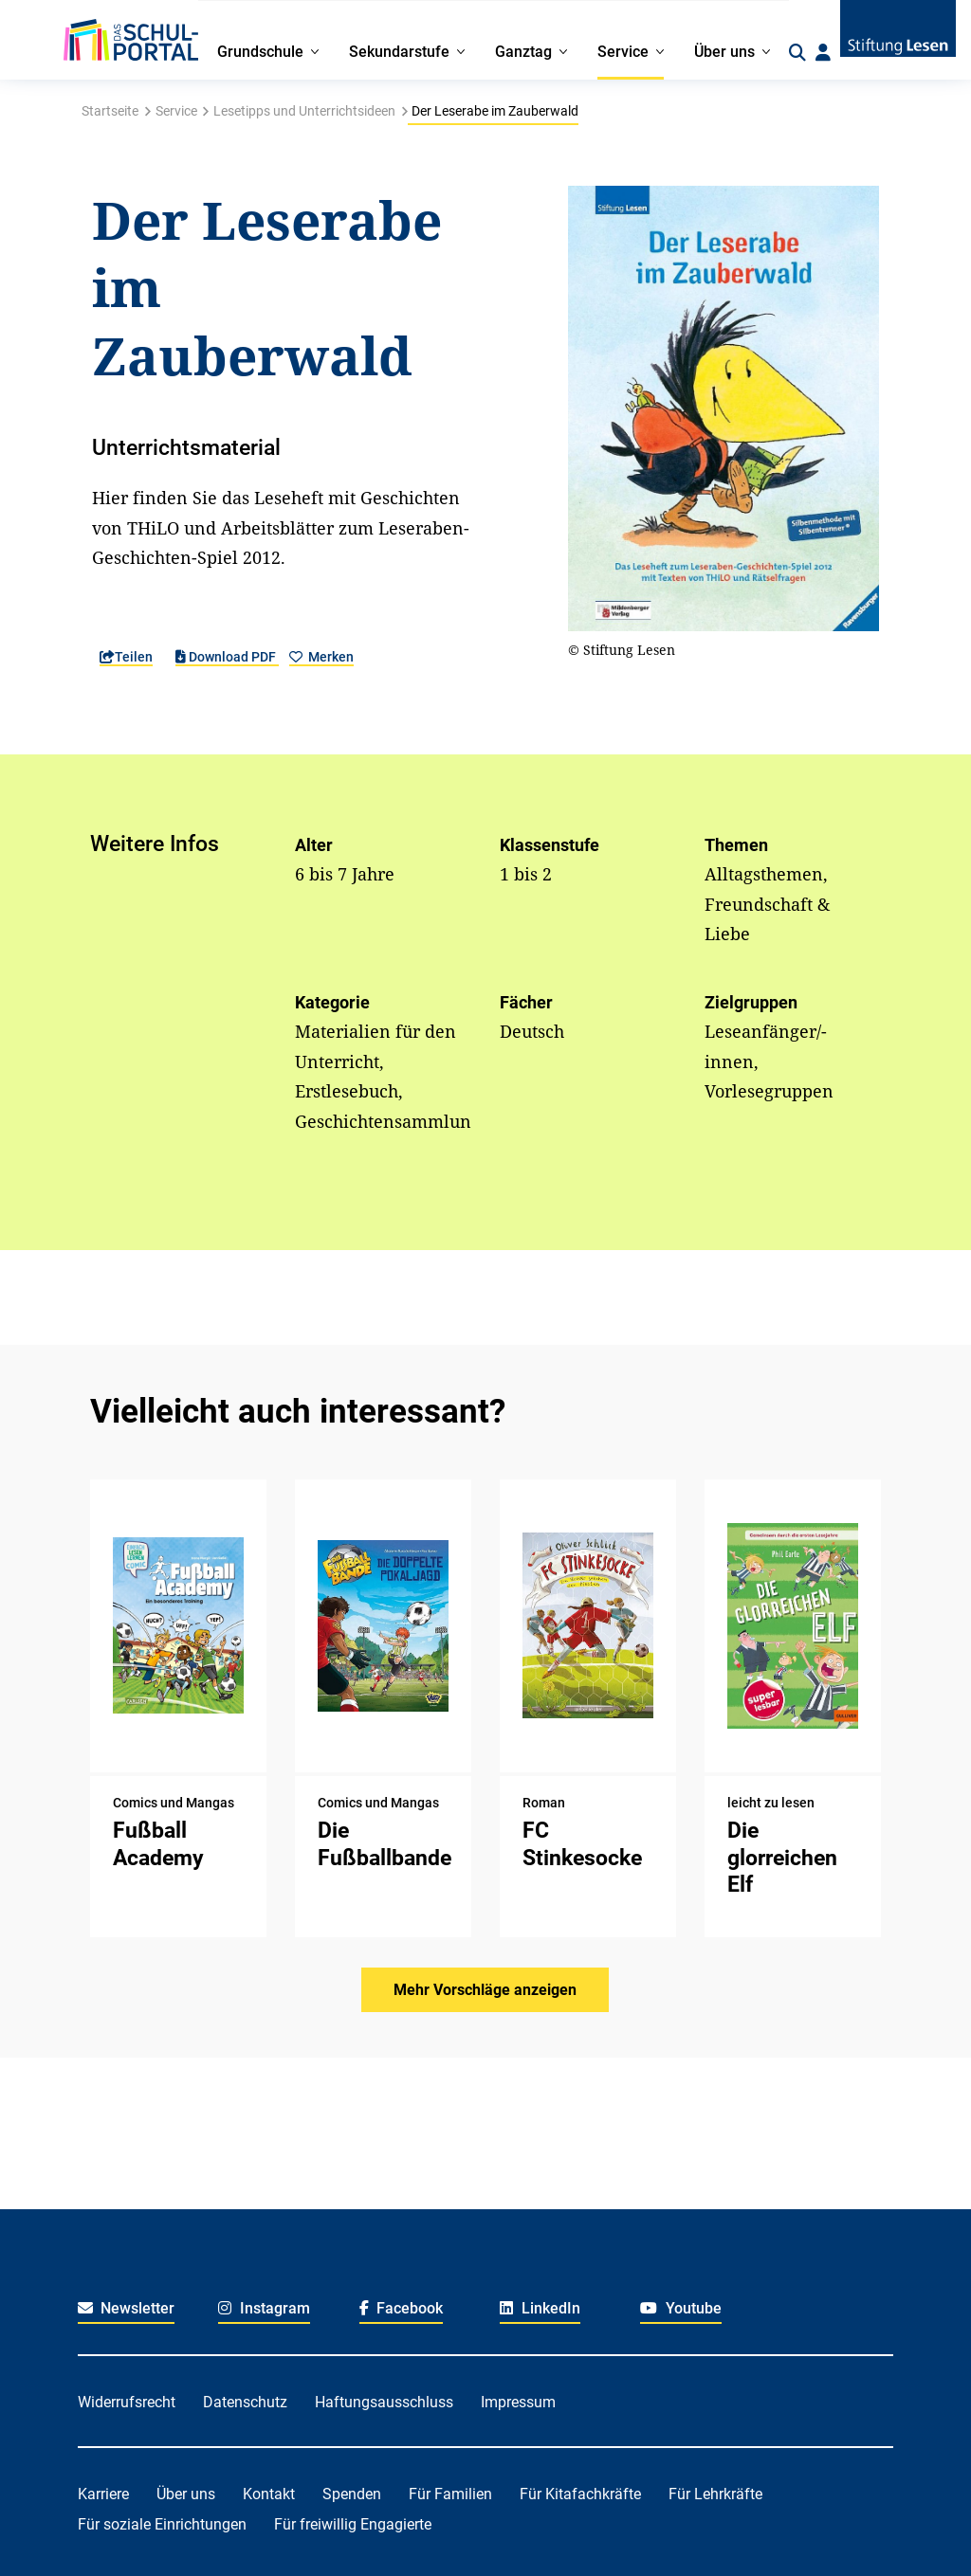 The image size is (971, 2576). Describe the element at coordinates (518, 2402) in the screenshot. I see `Impressum` at that location.